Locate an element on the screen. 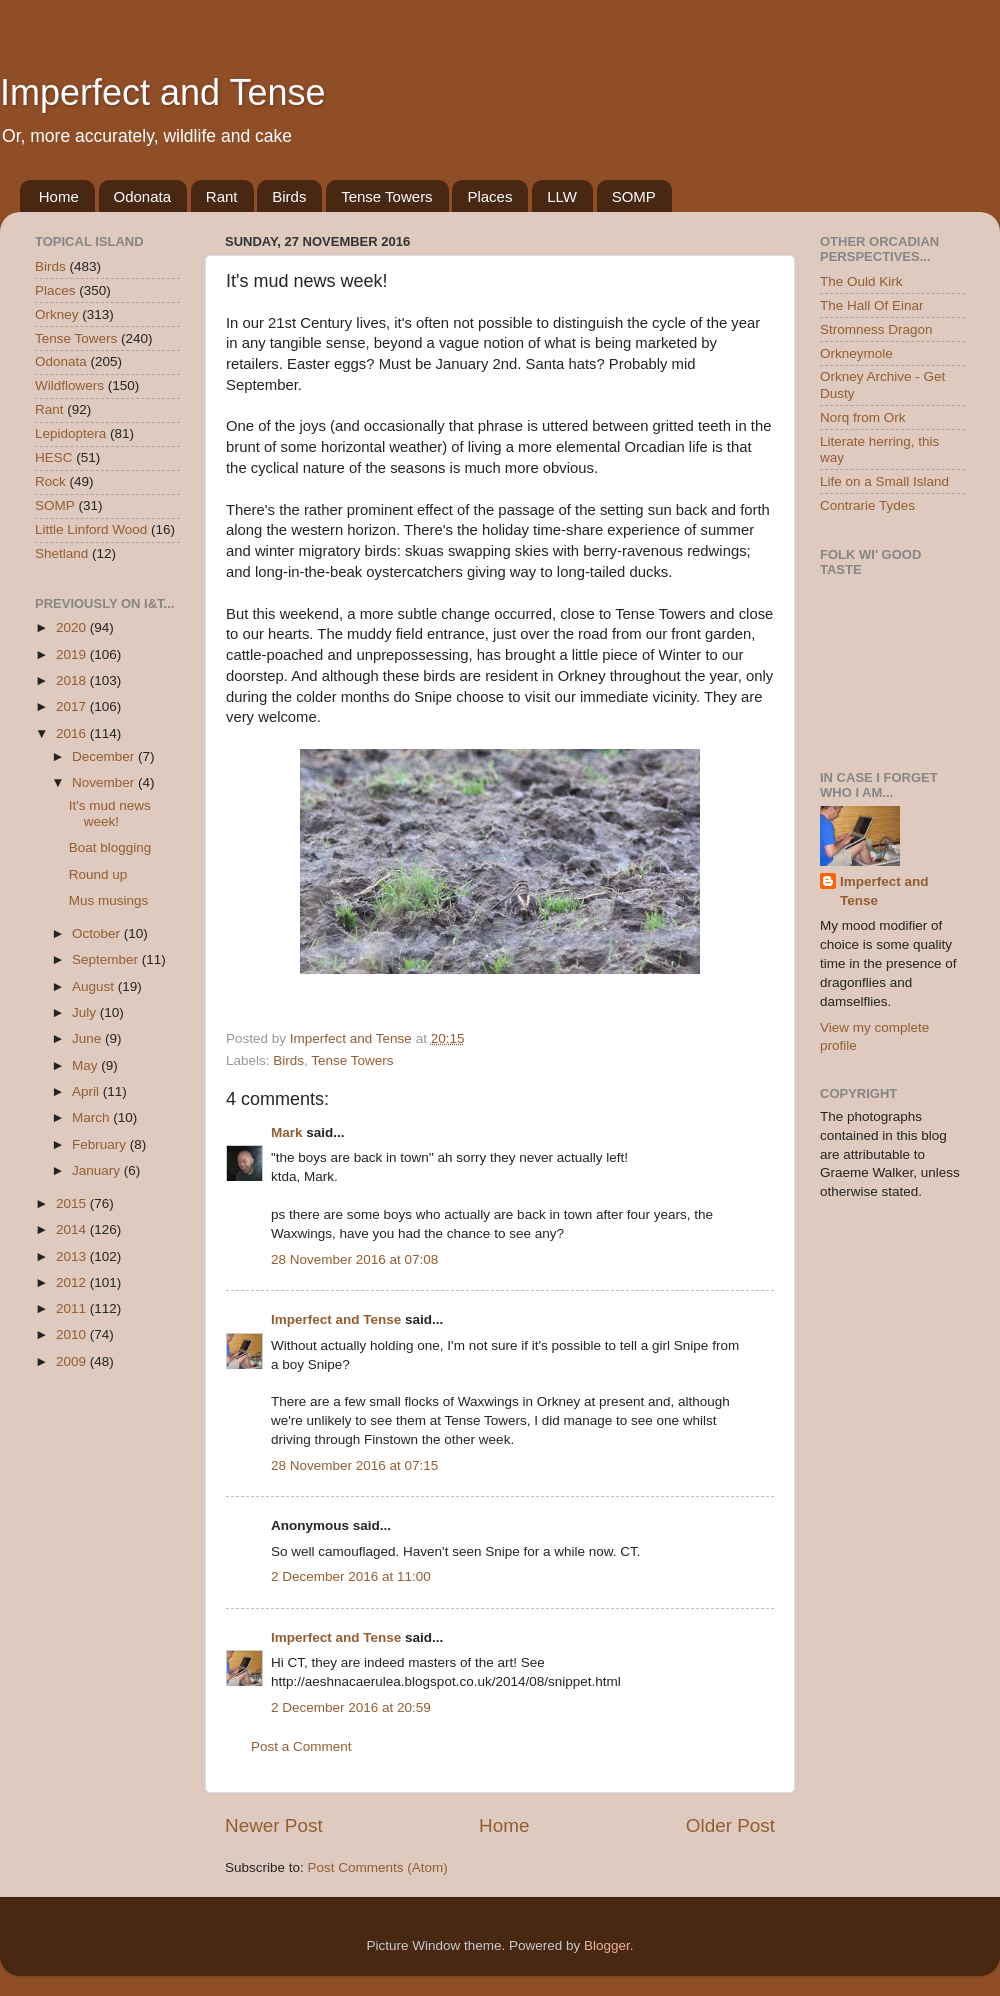 The image size is (1000, 1996). 2019 is located at coordinates (73, 654).